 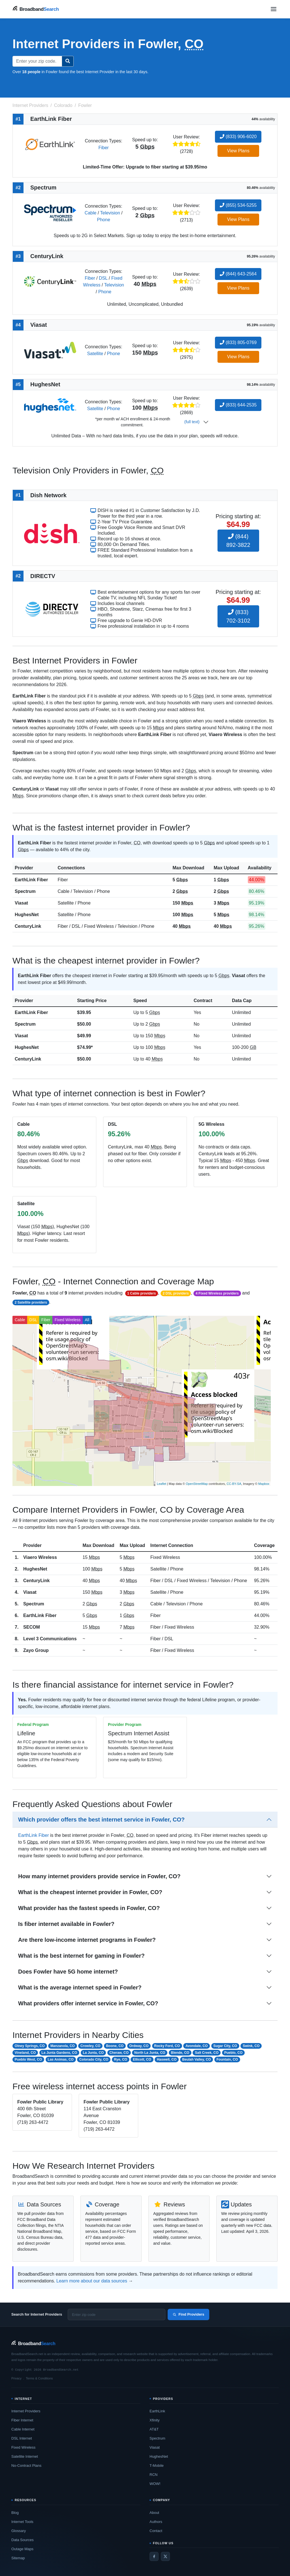 I want to click on DSL Internet, so click(x=21, y=2438).